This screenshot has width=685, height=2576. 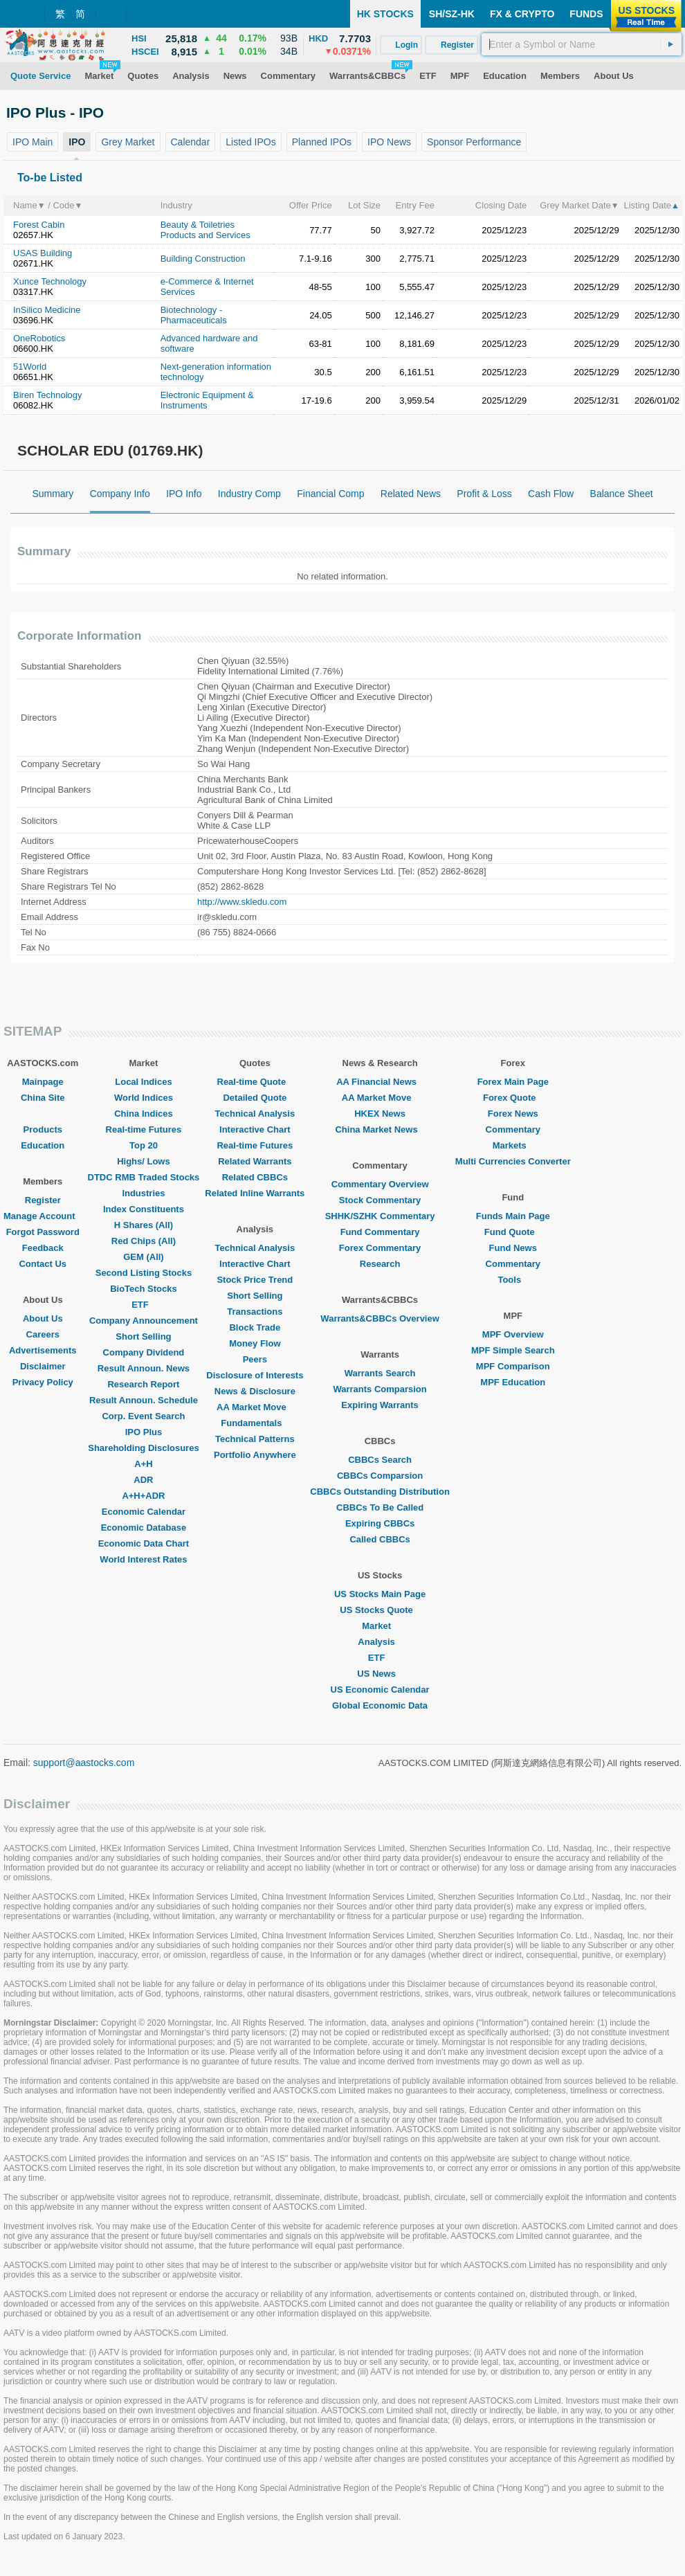 What do you see at coordinates (42, 1145) in the screenshot?
I see `Education` at bounding box center [42, 1145].